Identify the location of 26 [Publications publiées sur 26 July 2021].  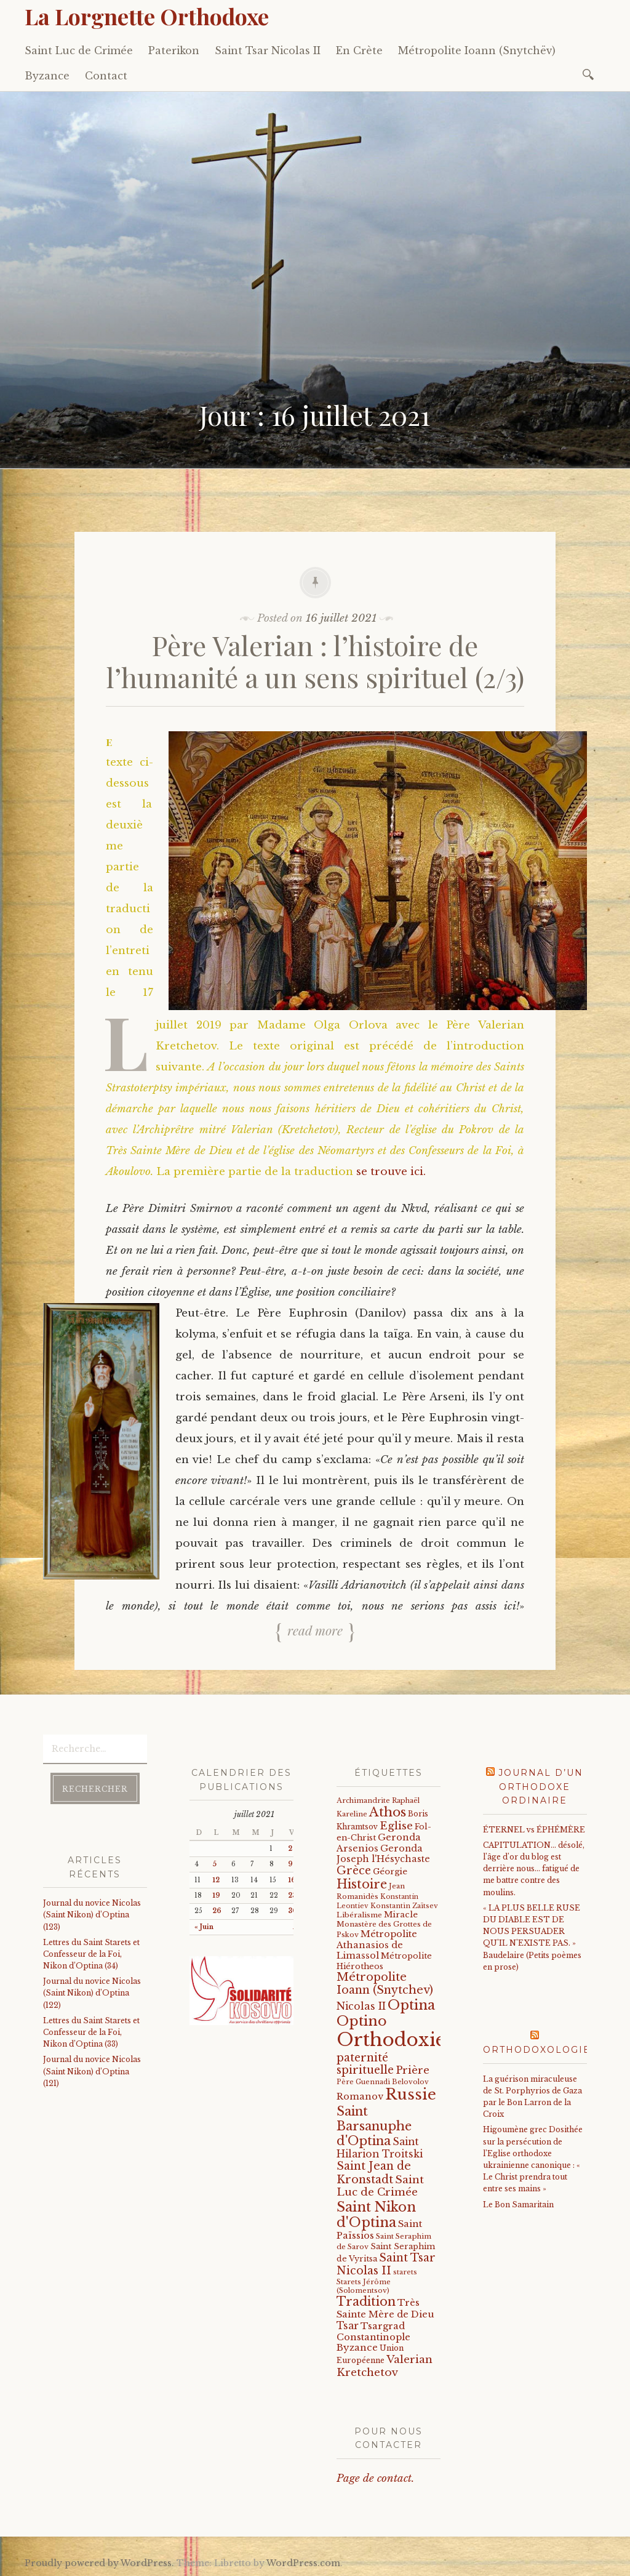
(216, 1911).